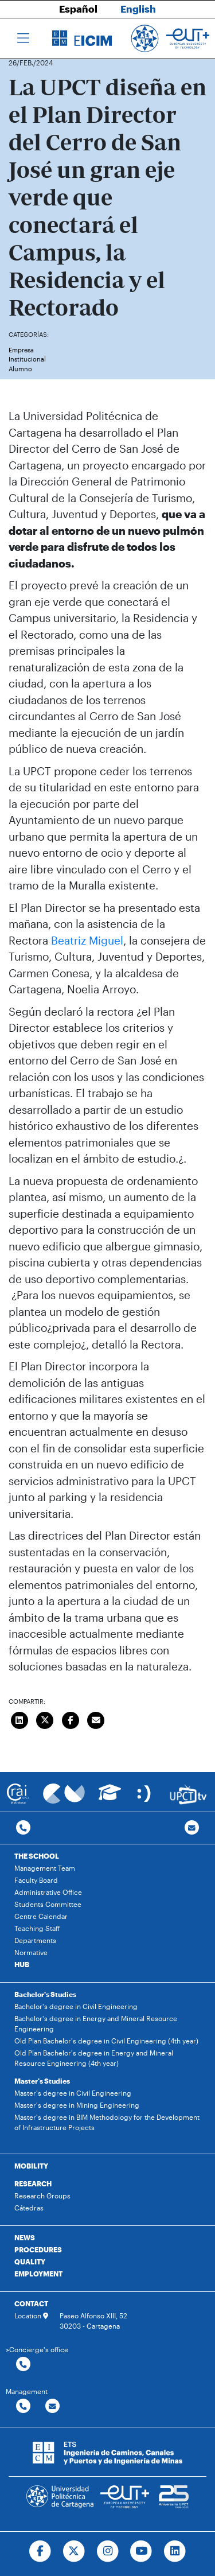 Image resolution: width=215 pixels, height=2576 pixels. I want to click on [Compartir en Twitter], so click(45, 1719).